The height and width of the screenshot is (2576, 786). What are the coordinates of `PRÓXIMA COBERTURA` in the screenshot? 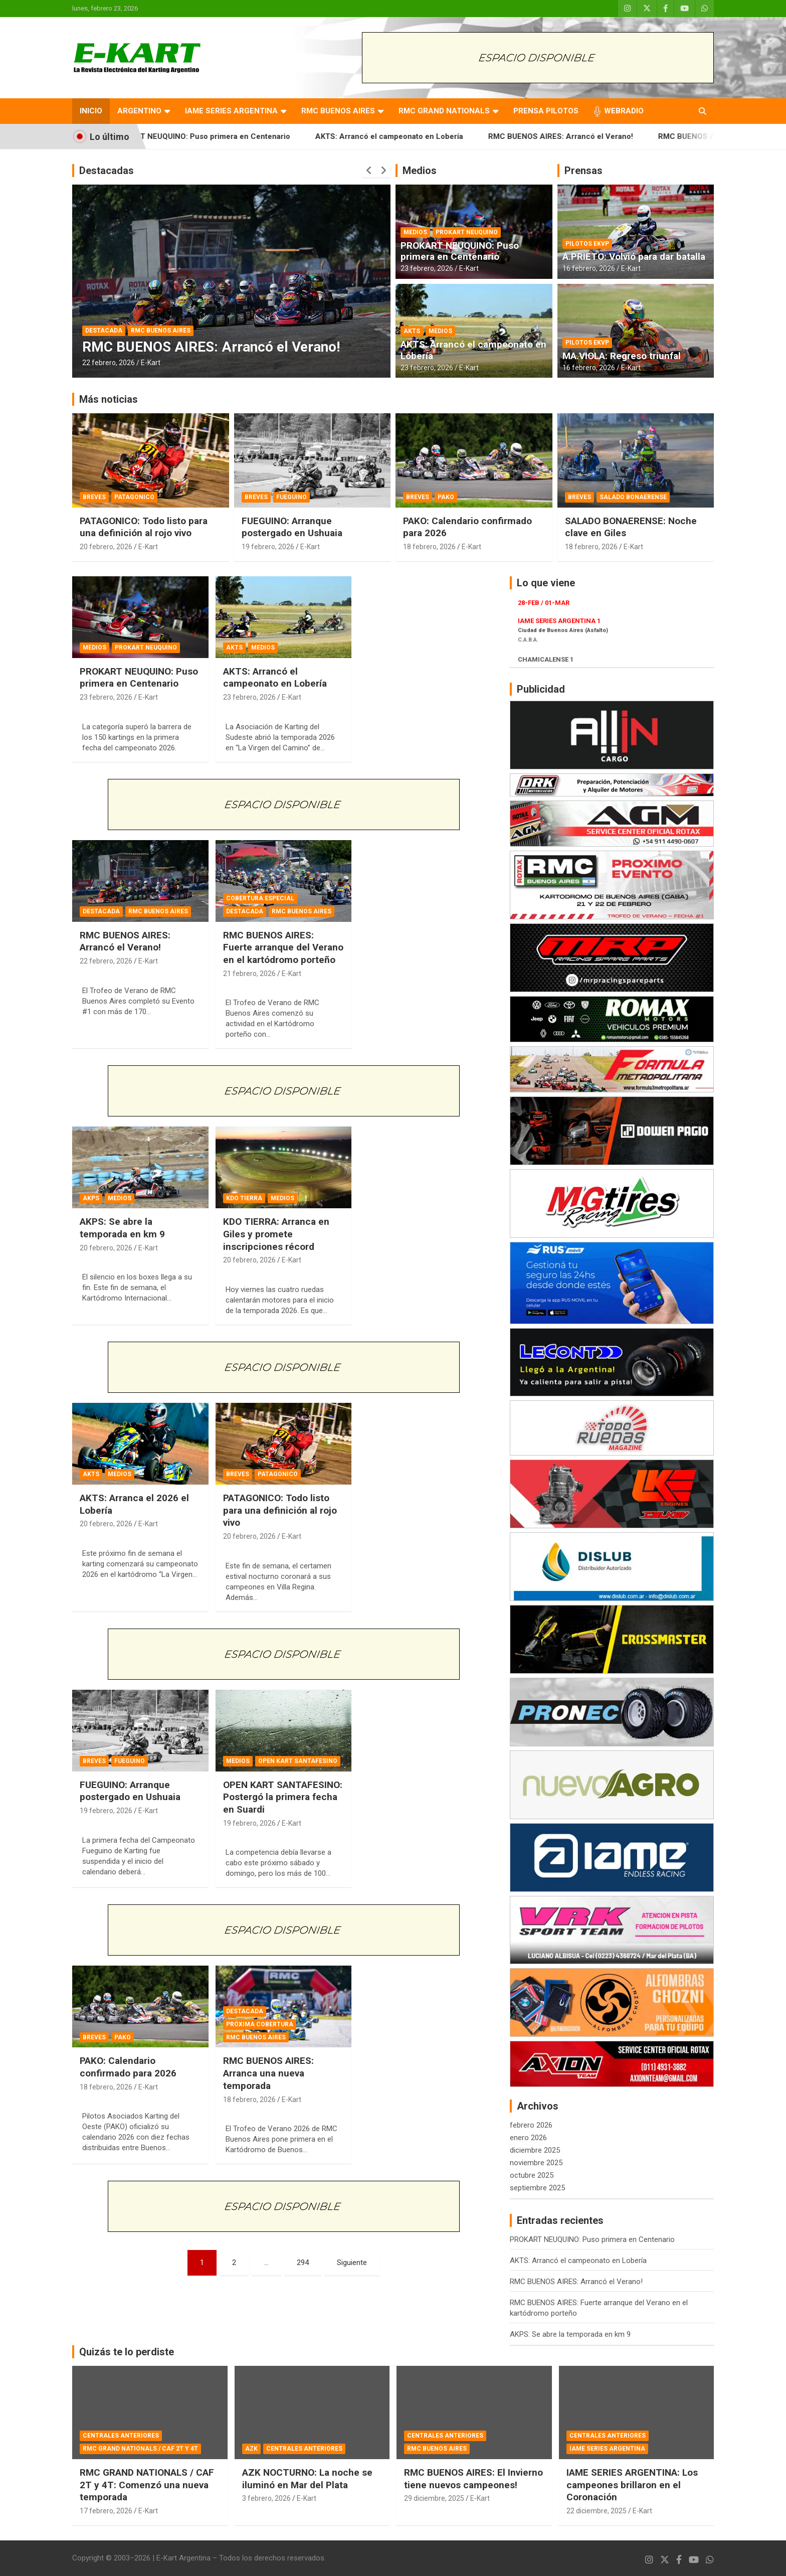 It's located at (259, 2024).